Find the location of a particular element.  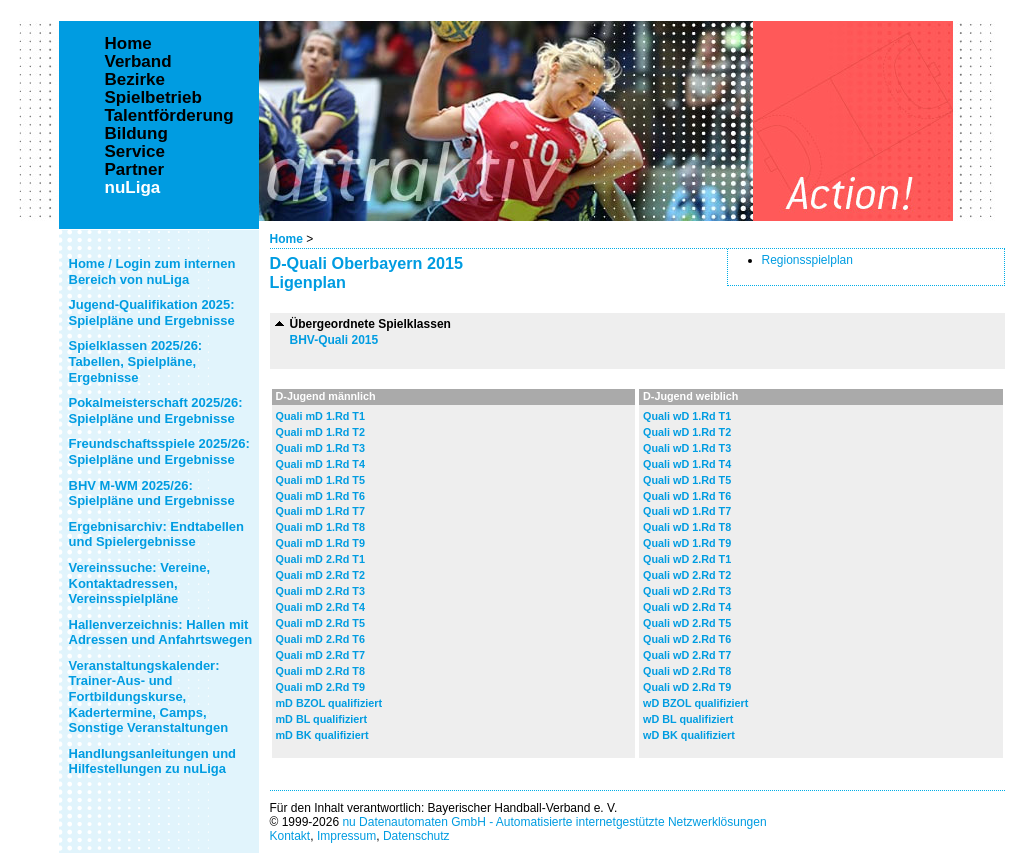

wD BZOL qualifiziert is located at coordinates (695, 703).